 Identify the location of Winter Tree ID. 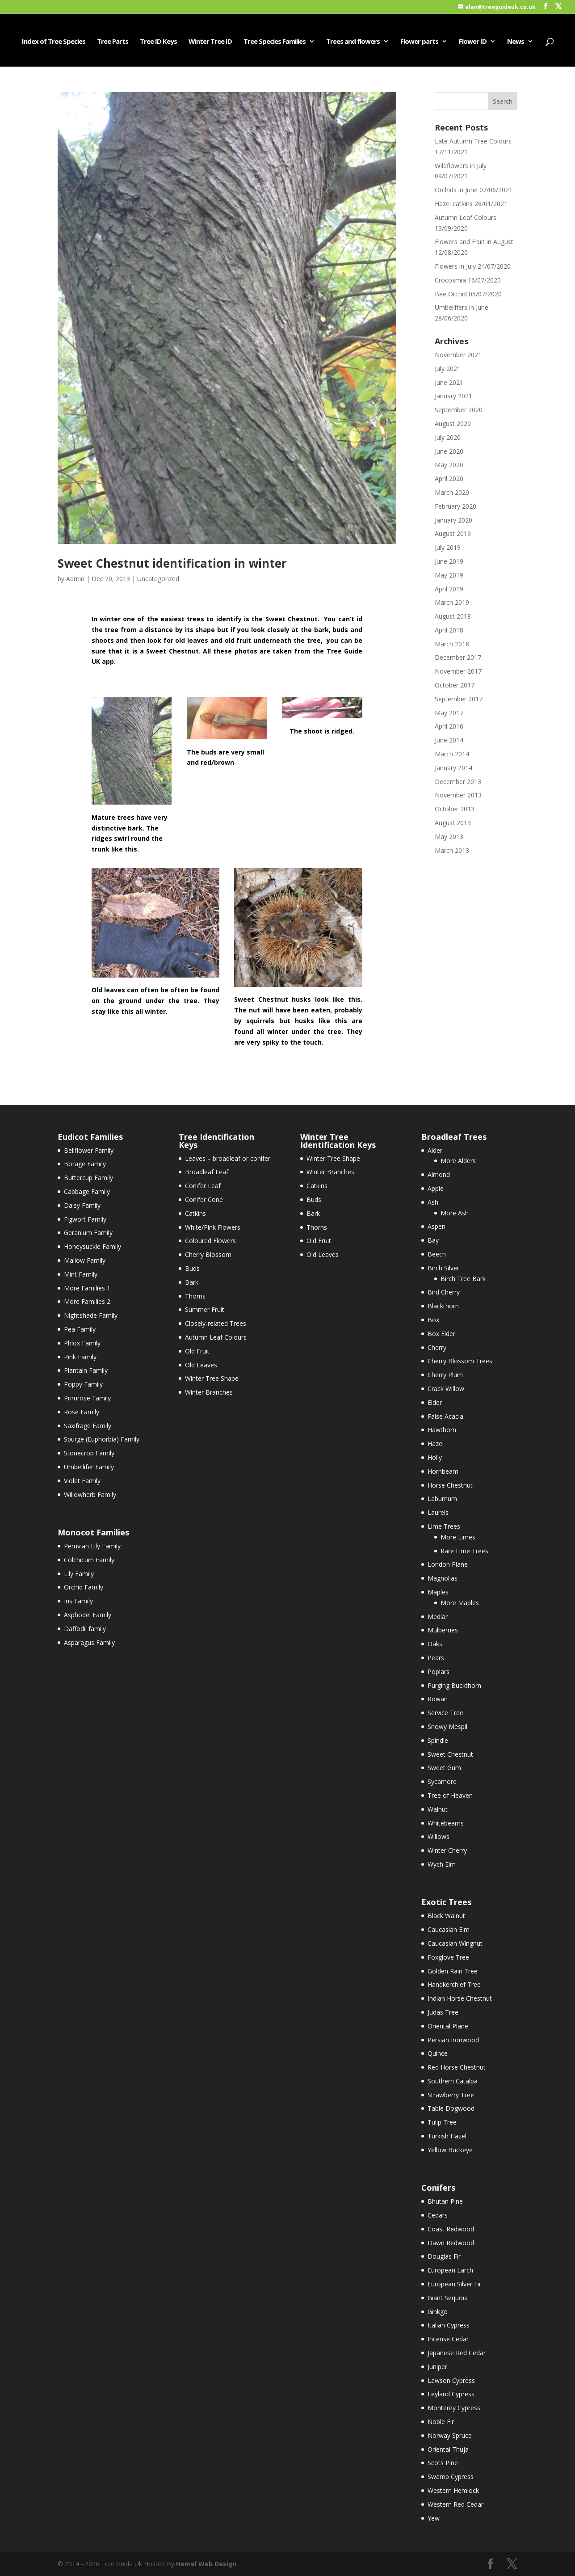
(210, 42).